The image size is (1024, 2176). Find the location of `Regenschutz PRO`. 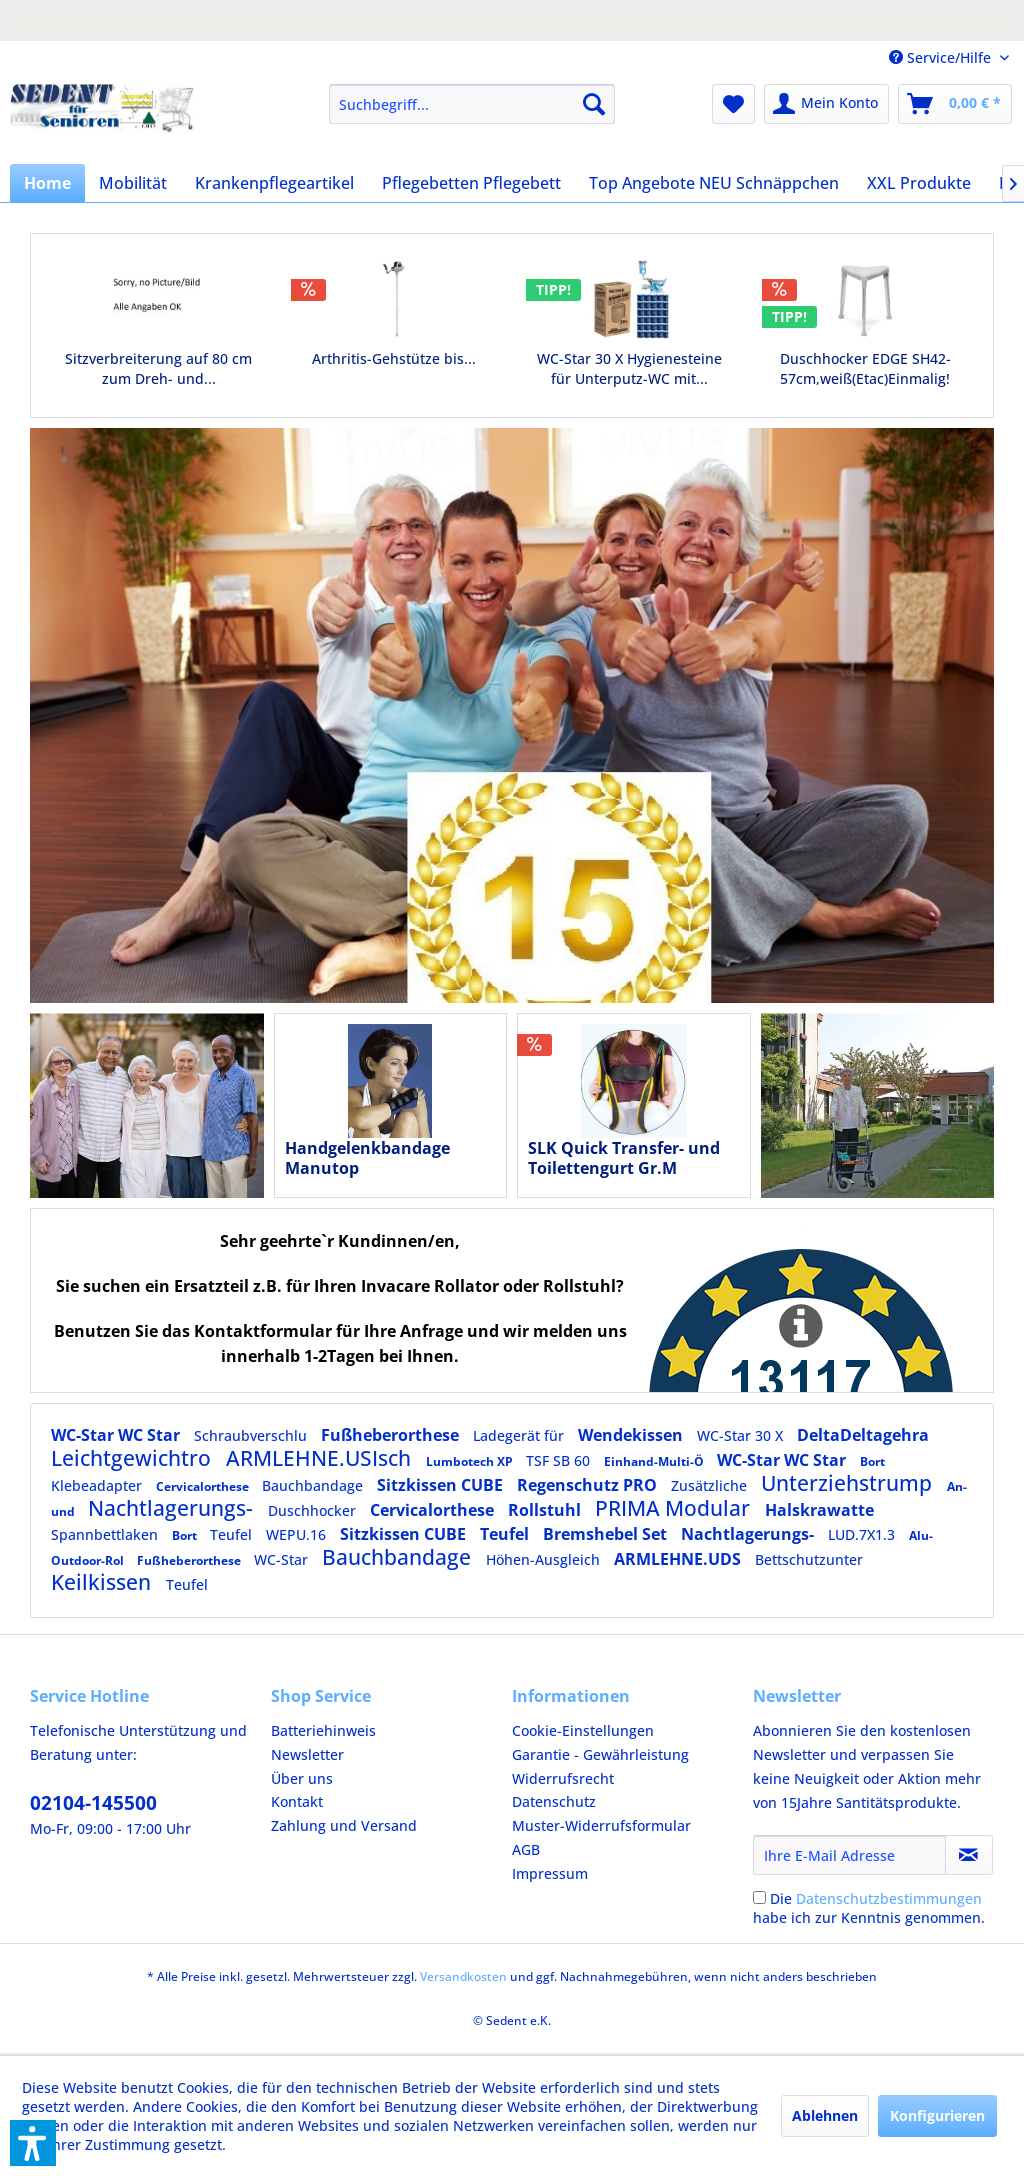

Regenschutz PRO is located at coordinates (589, 1485).